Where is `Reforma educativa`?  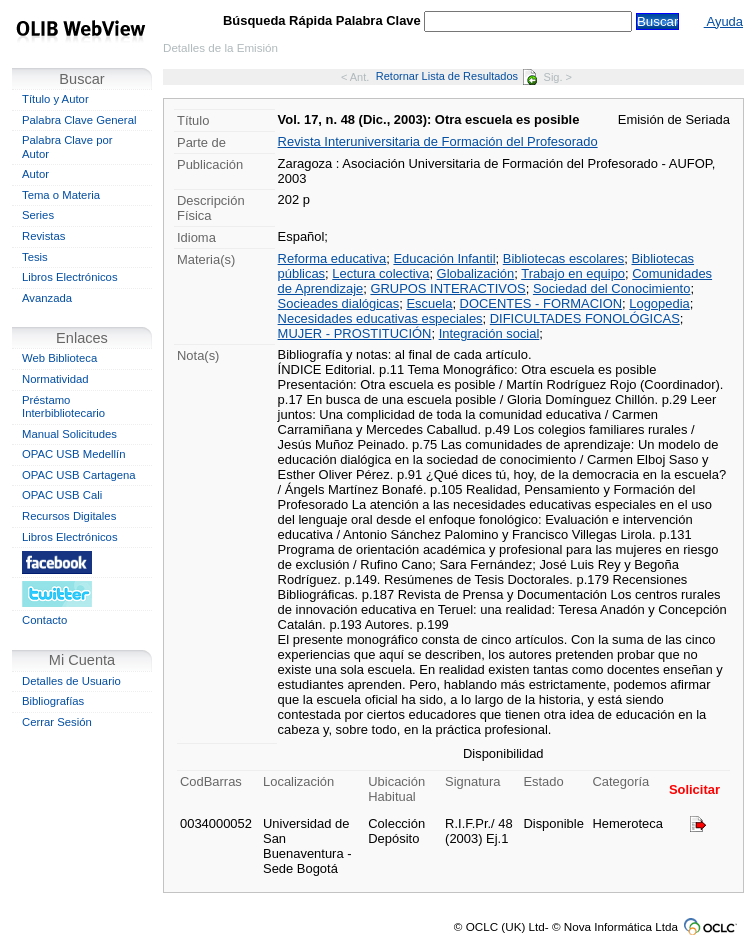
Reforma educativa is located at coordinates (332, 258).